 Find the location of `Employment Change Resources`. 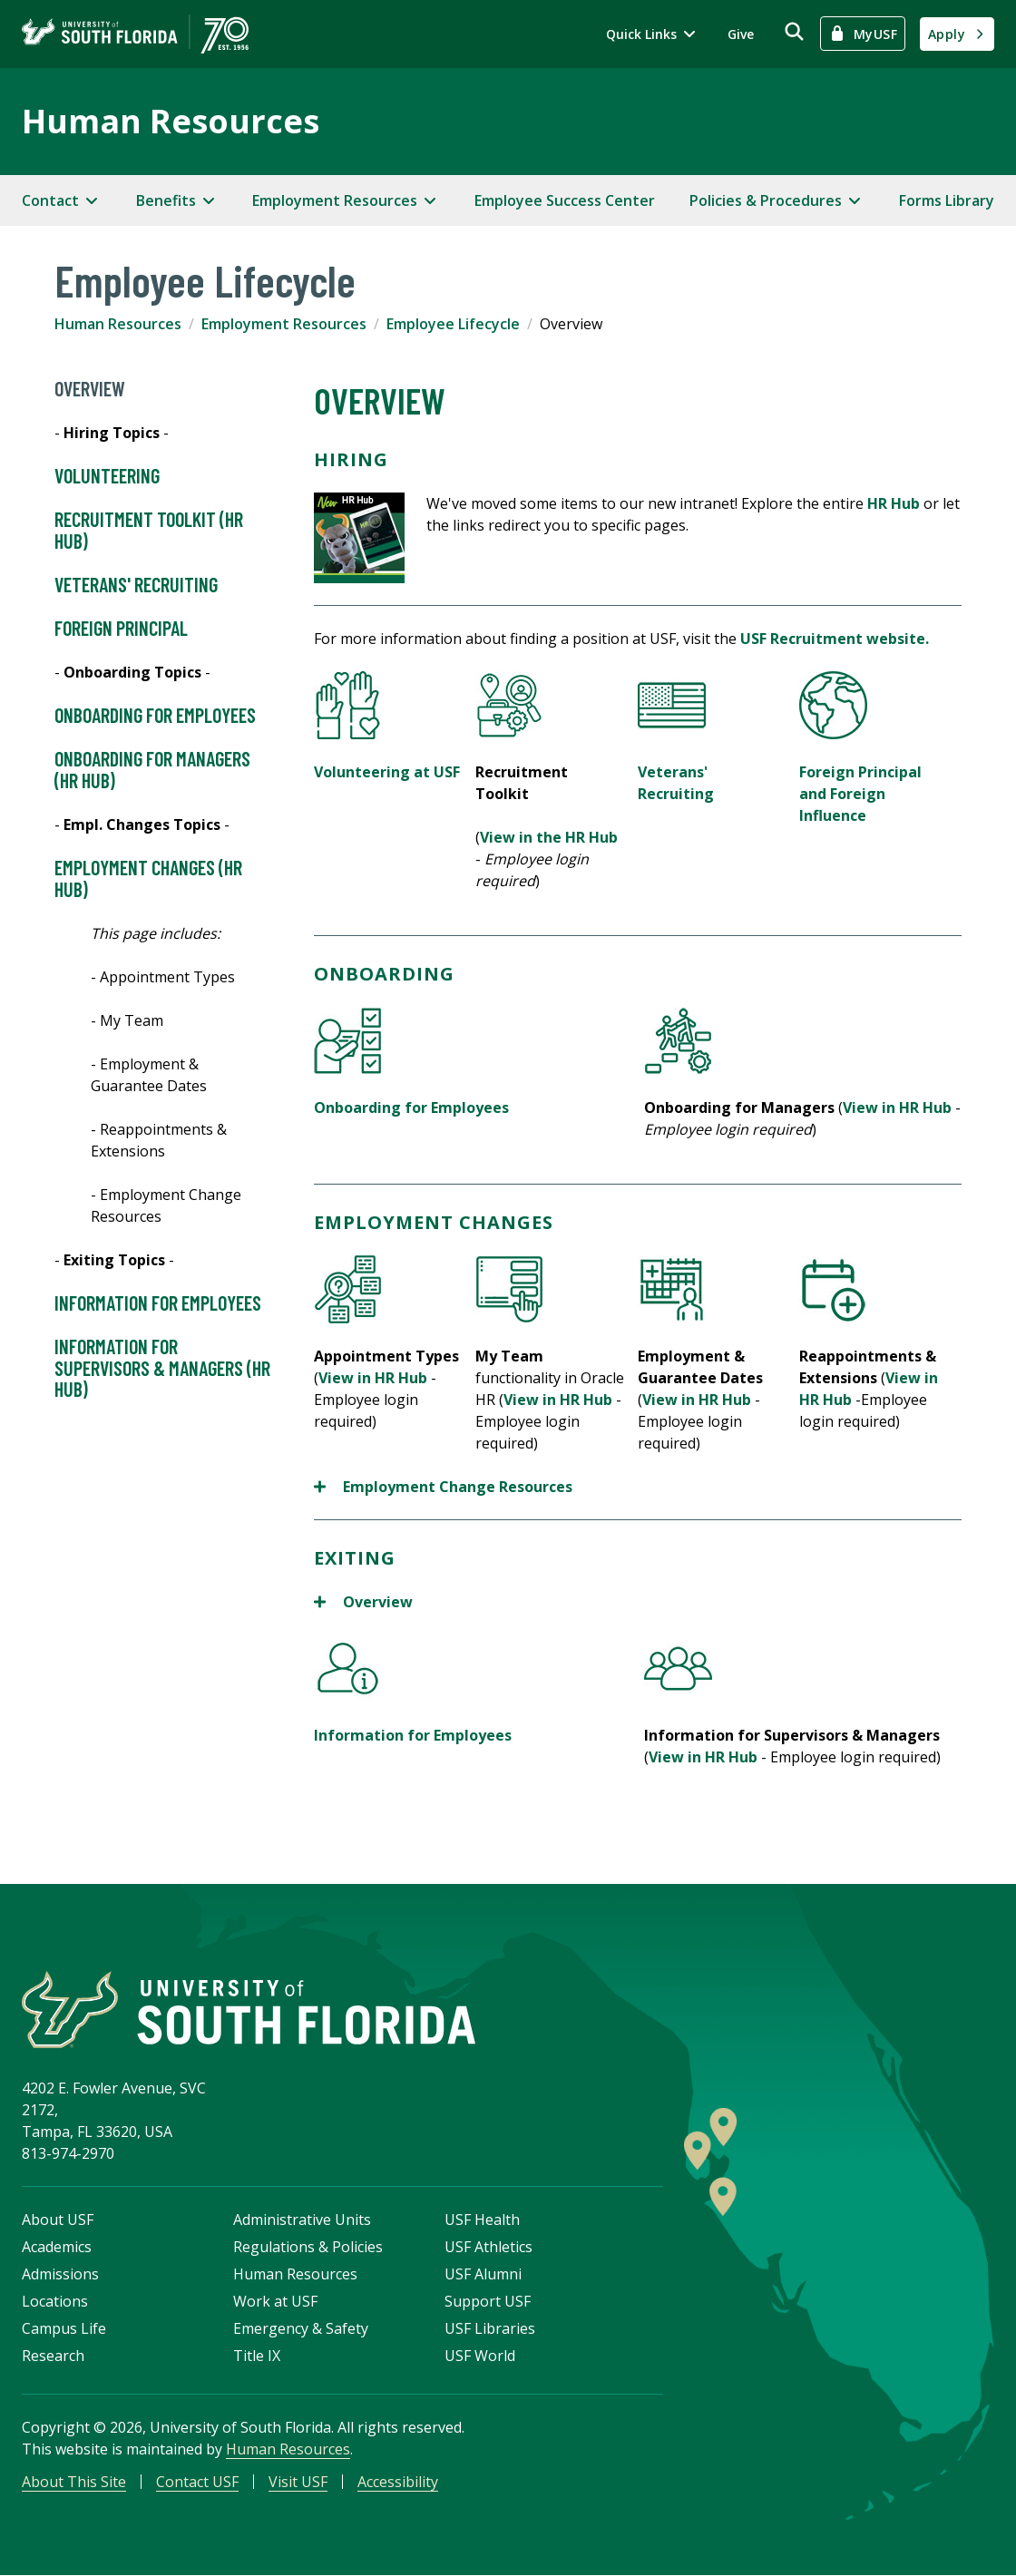

Employment Change Resources is located at coordinates (443, 1487).